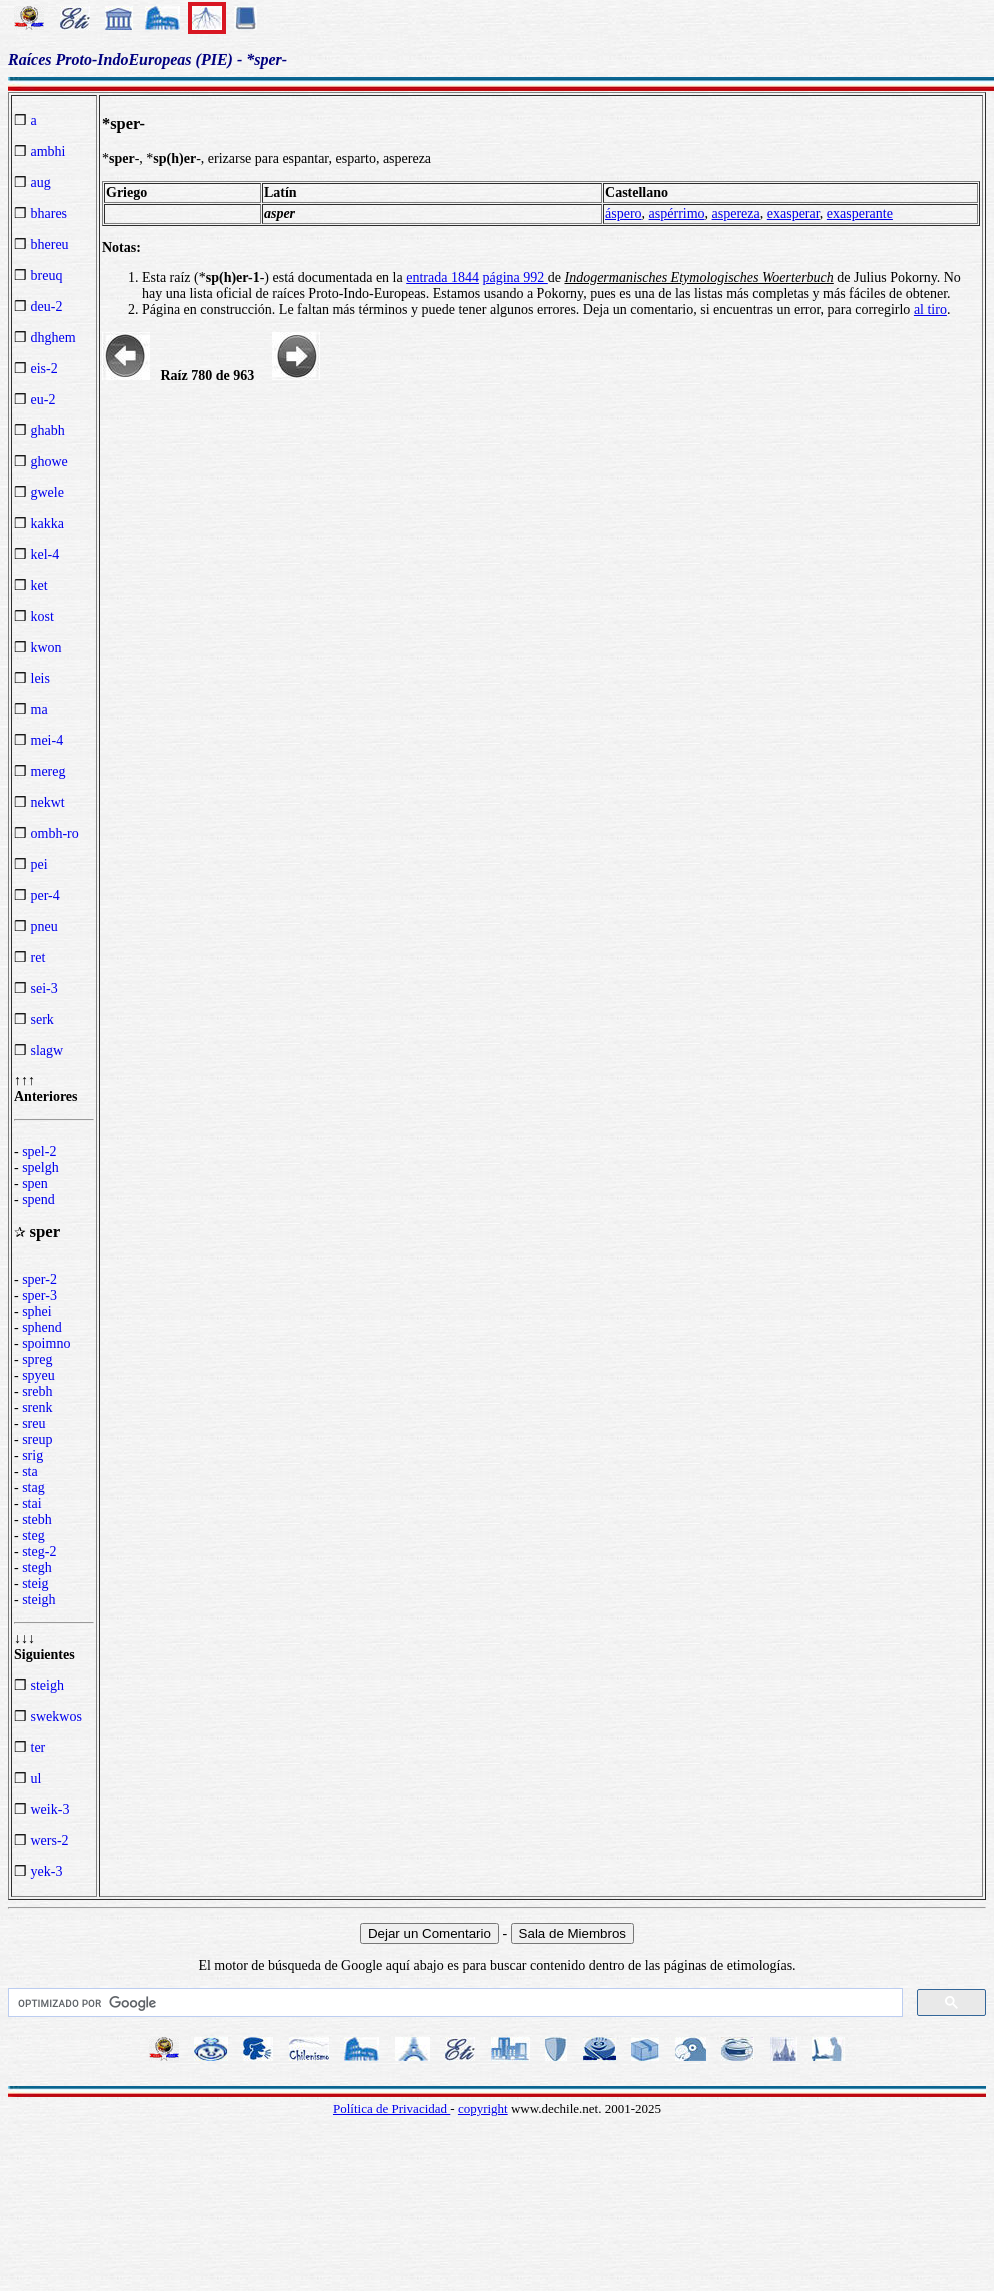 This screenshot has width=994, height=2291. I want to click on spreg, so click(37, 1359).